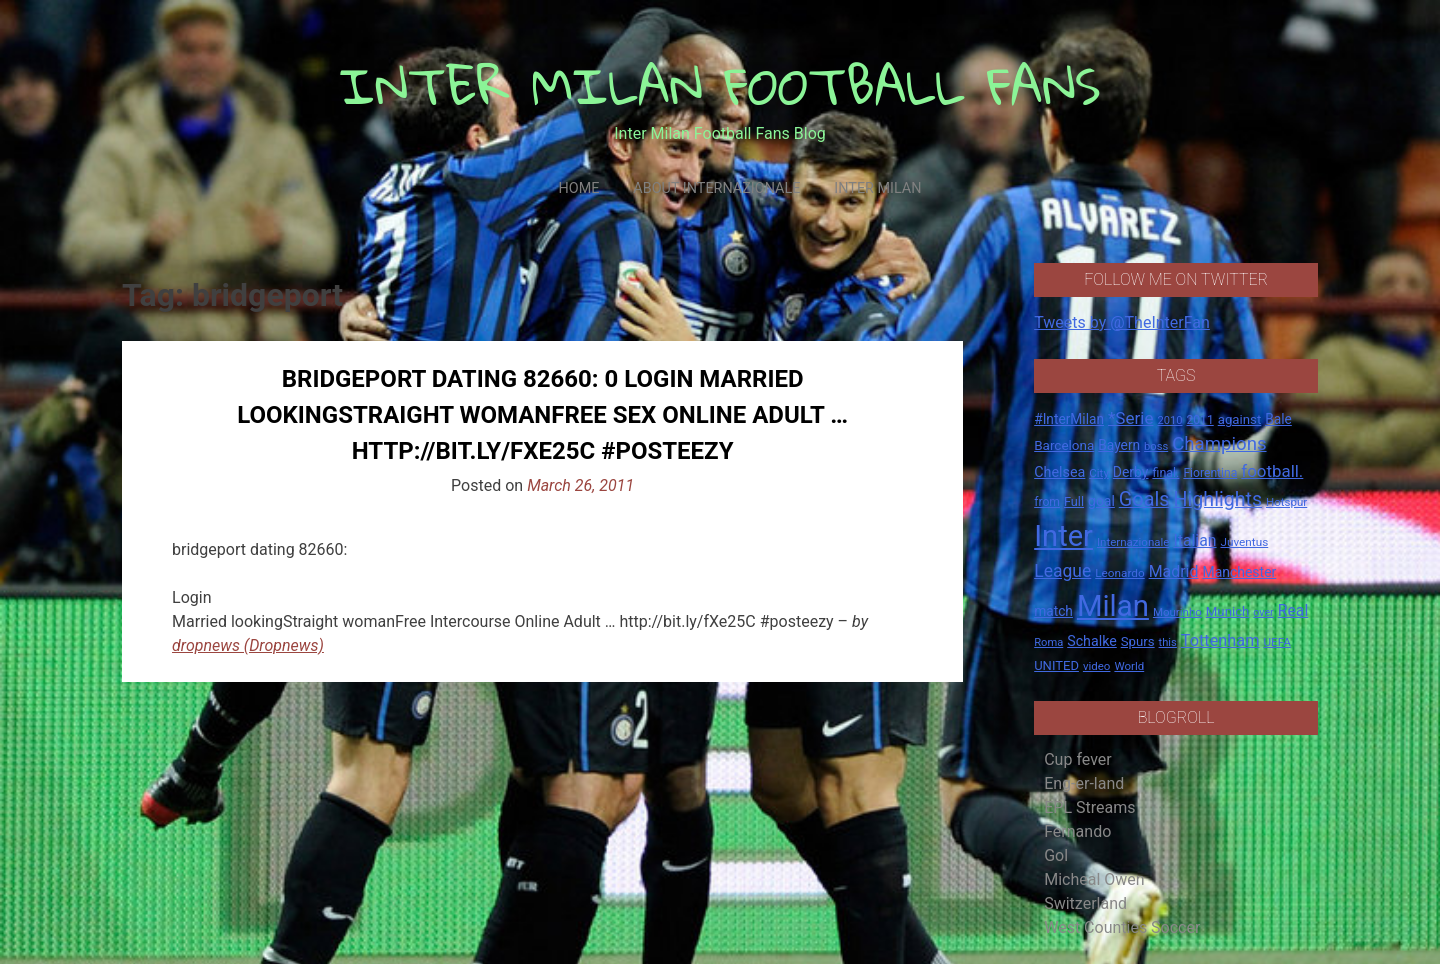  I want to click on #InterMilan [#InterMilan (22 items)], so click(1069, 419).